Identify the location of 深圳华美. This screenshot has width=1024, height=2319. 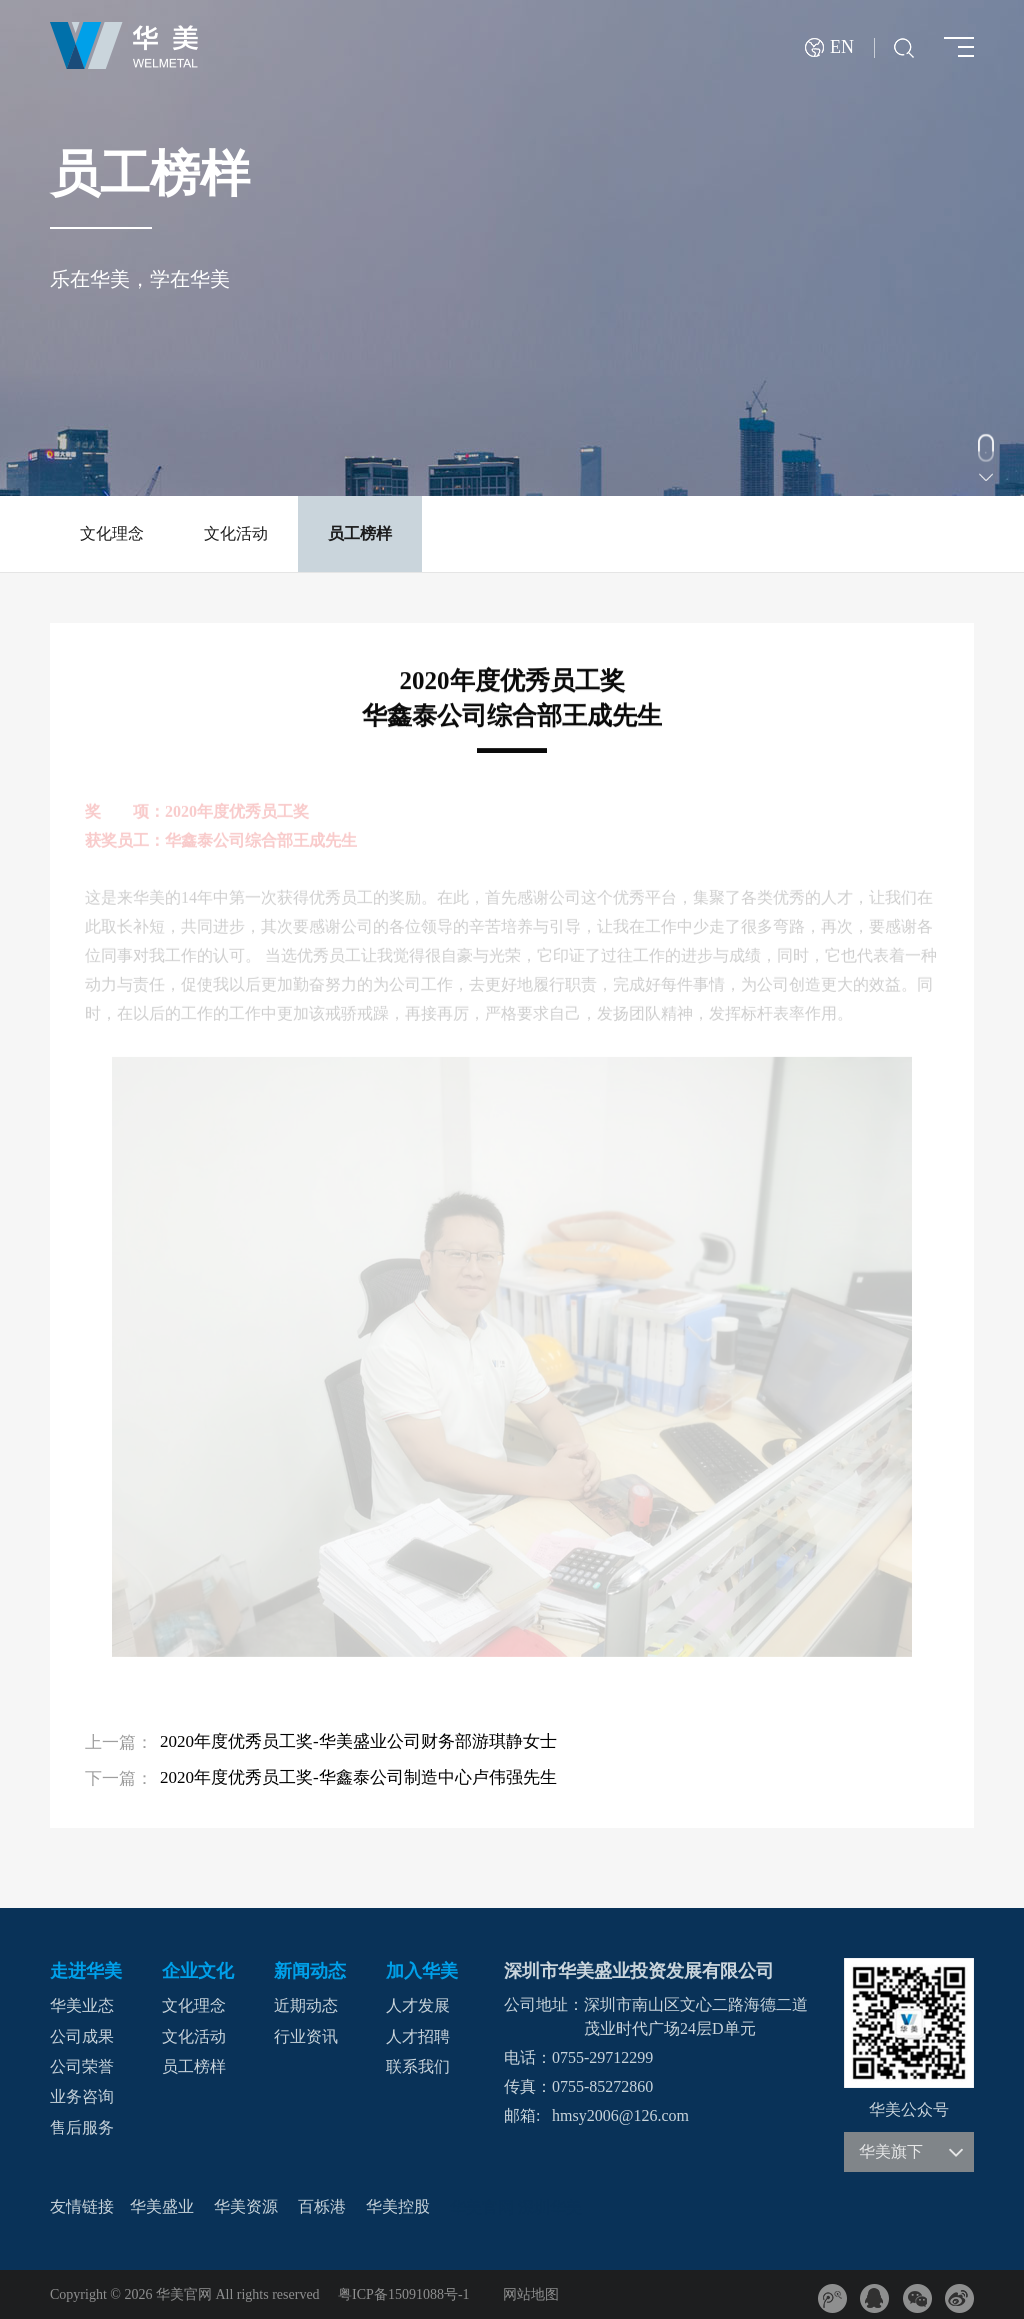
(550, 2207).